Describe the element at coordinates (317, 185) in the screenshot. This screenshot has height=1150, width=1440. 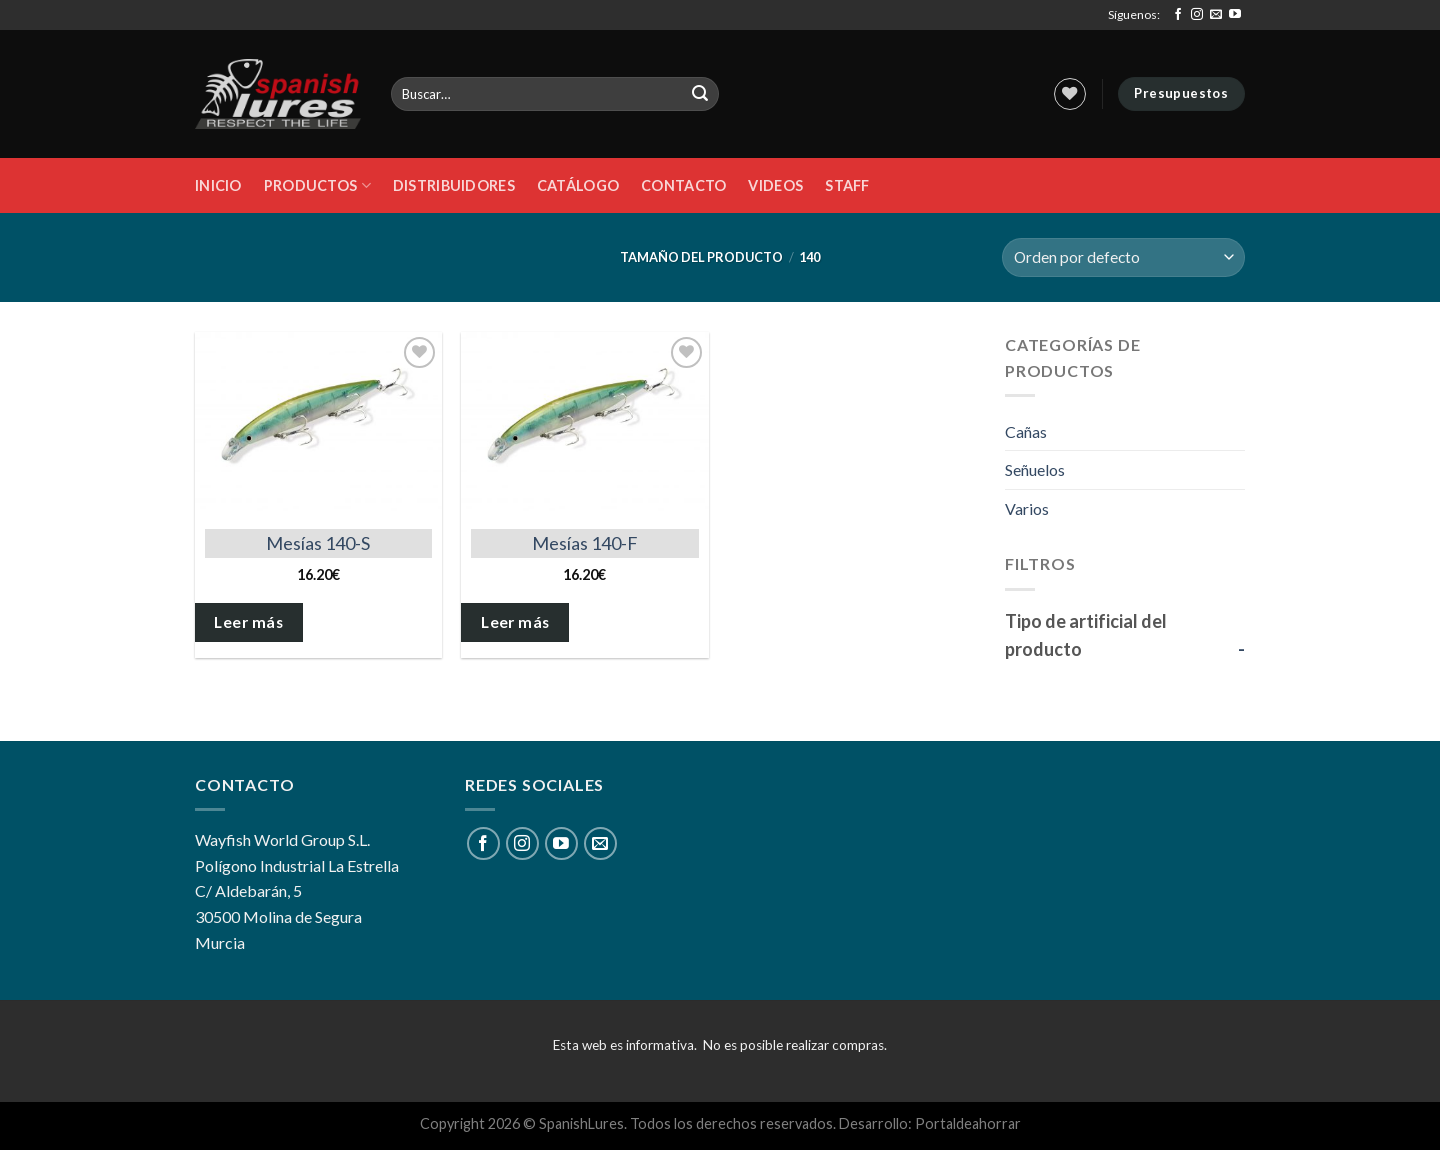
I see `Productos` at that location.